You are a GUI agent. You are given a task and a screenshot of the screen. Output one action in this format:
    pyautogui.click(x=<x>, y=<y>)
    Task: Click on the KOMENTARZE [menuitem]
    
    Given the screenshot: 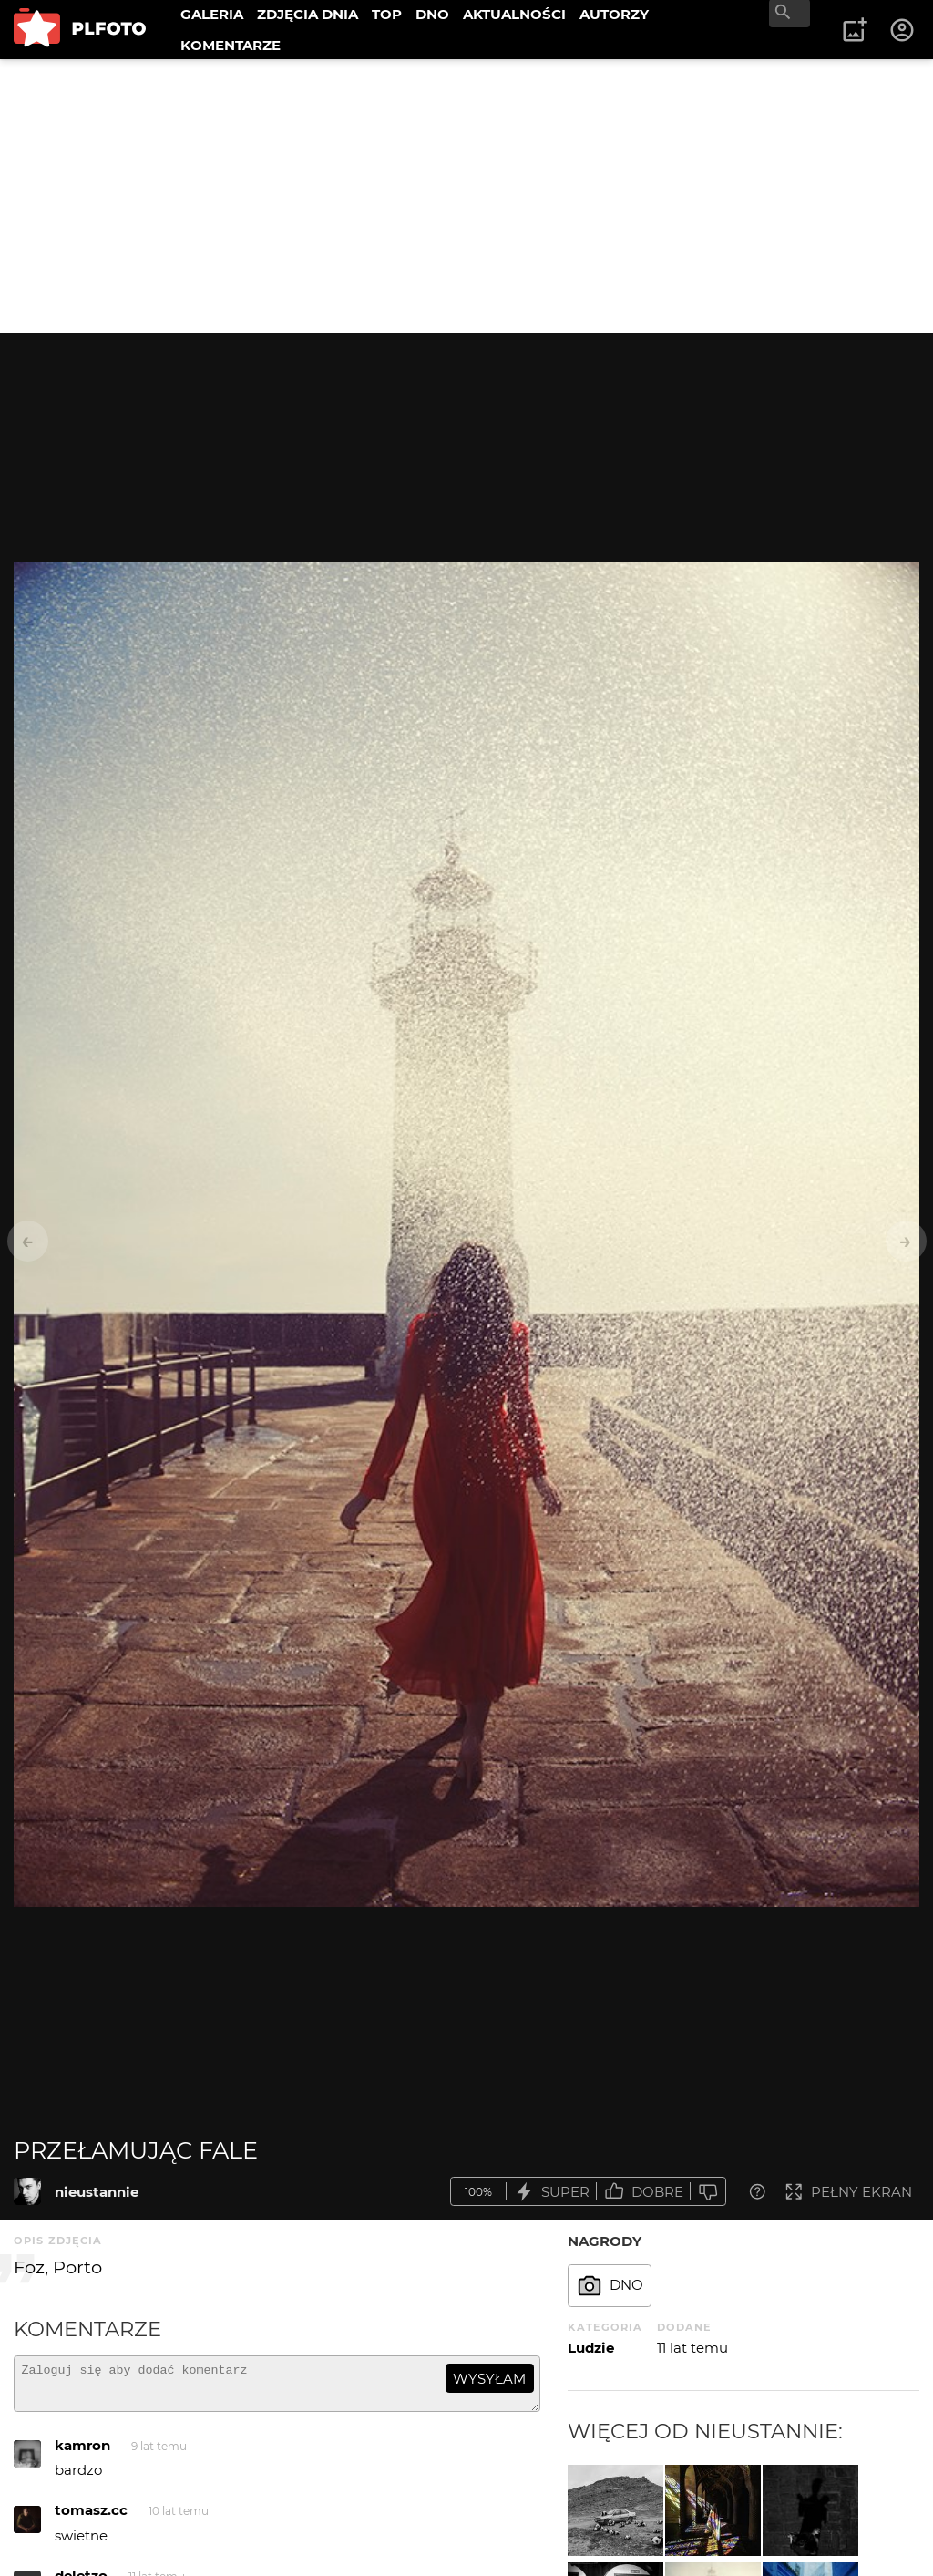 What is the action you would take?
    pyautogui.click(x=230, y=45)
    